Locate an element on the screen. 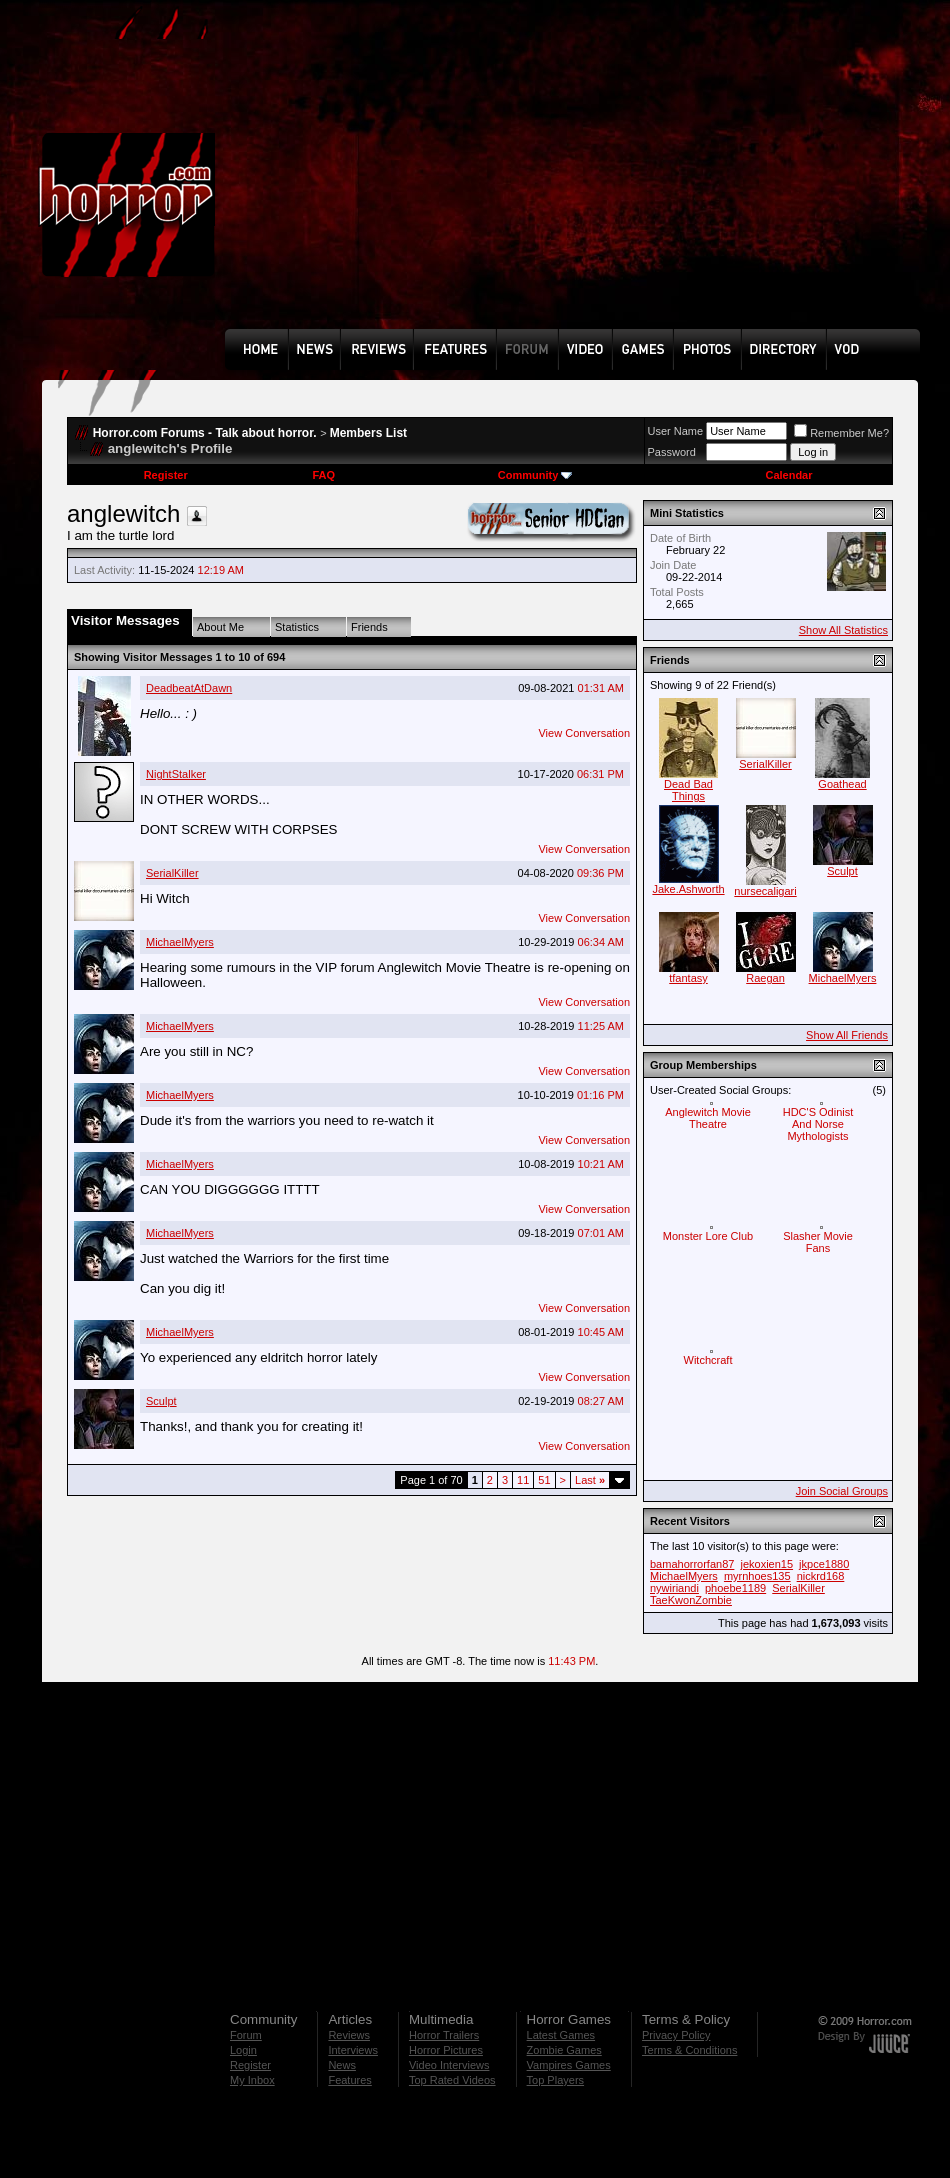 The width and height of the screenshot is (950, 2178). [Advertisement] is located at coordinates (479, 179).